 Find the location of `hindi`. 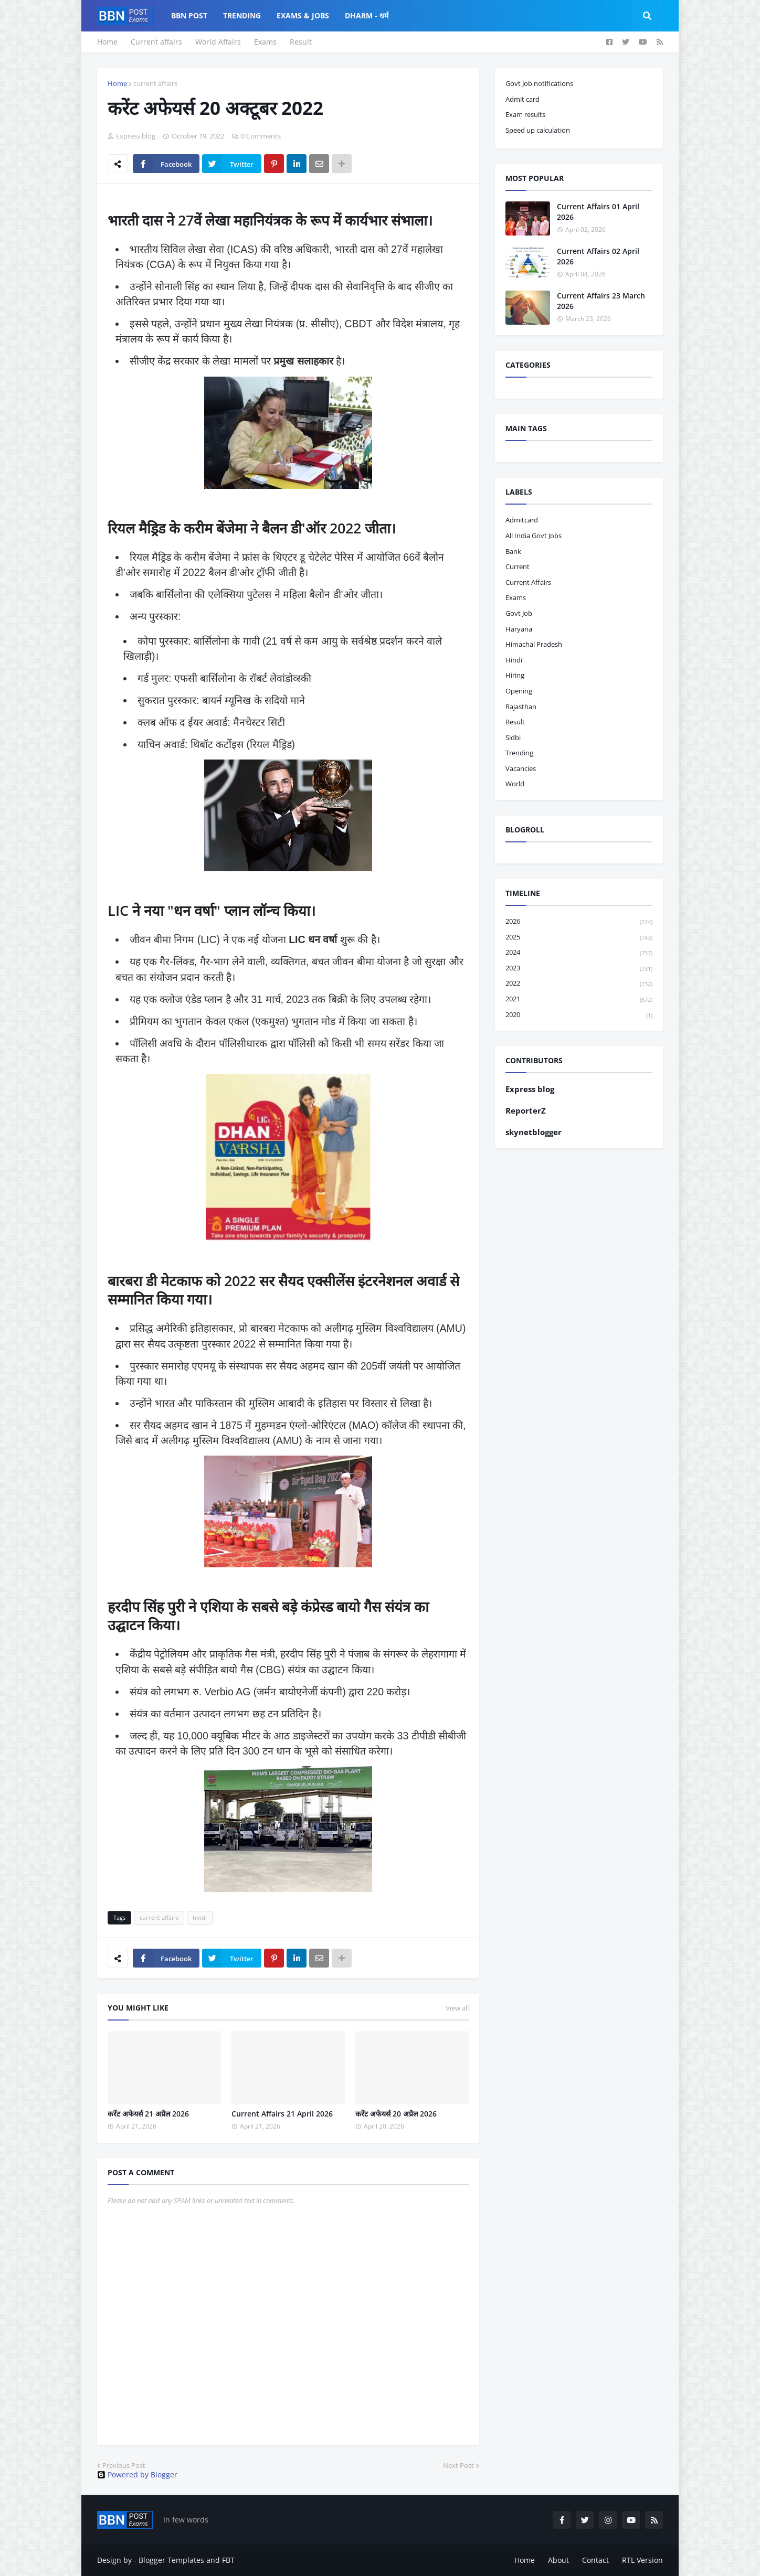

hindi is located at coordinates (200, 1917).